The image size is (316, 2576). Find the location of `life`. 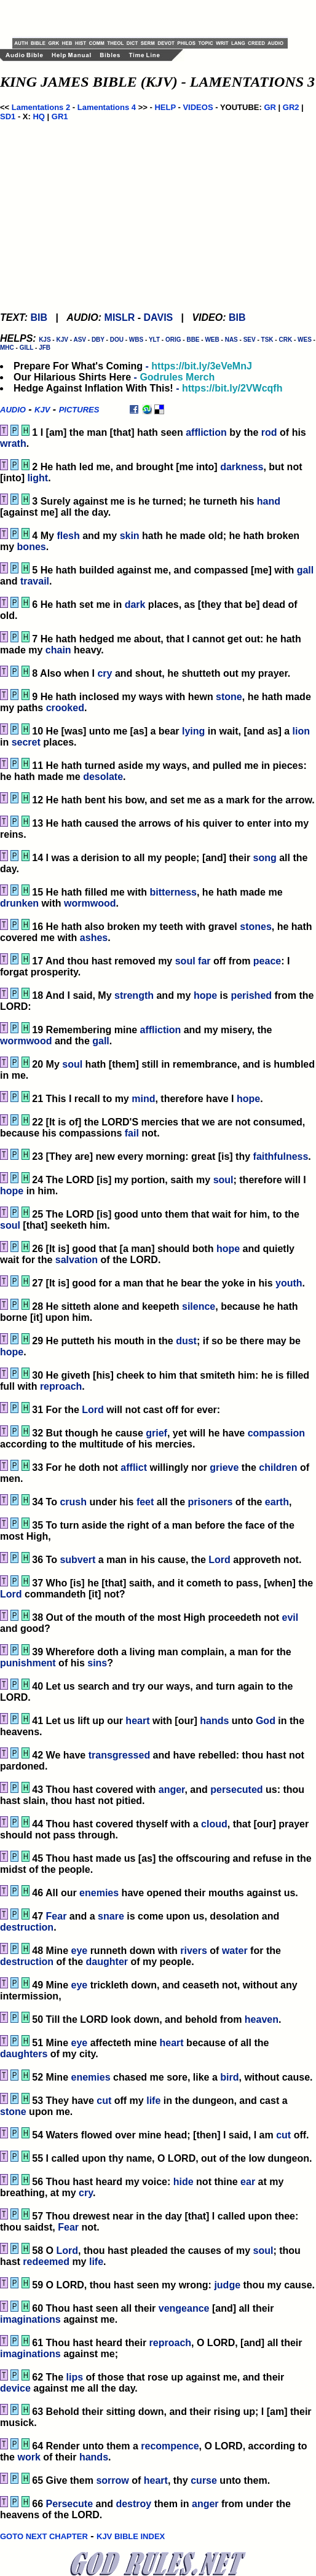

life is located at coordinates (153, 2100).